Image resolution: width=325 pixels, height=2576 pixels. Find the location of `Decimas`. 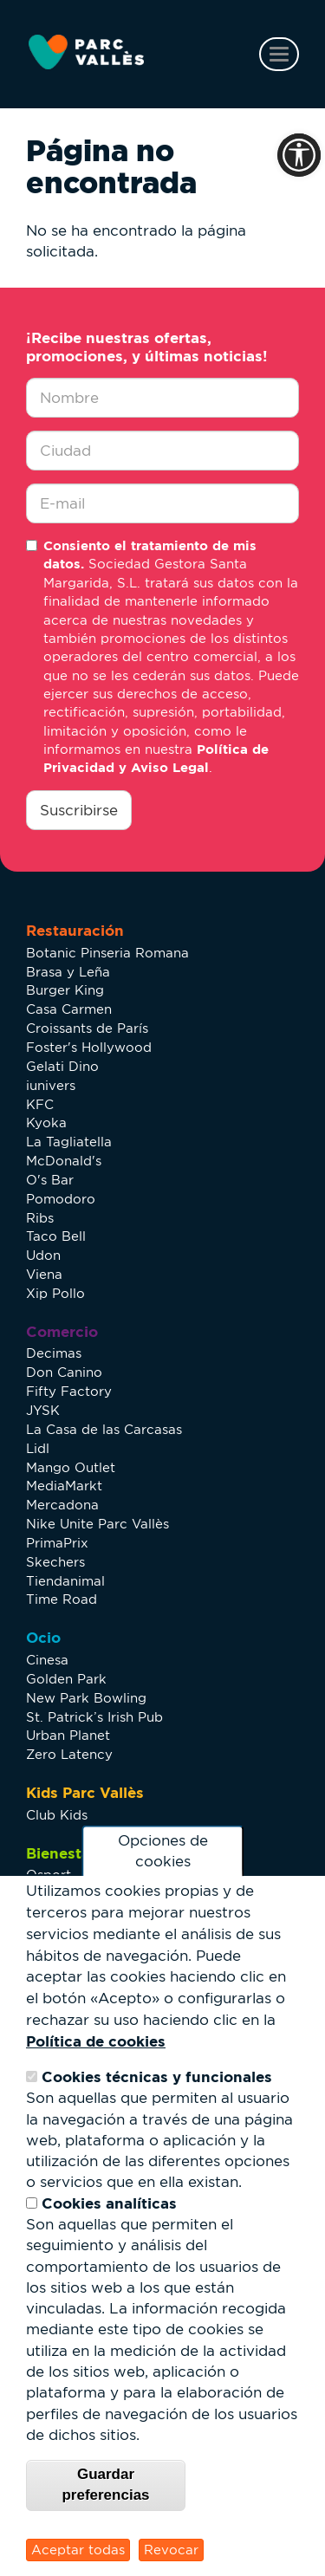

Decimas is located at coordinates (53, 1353).